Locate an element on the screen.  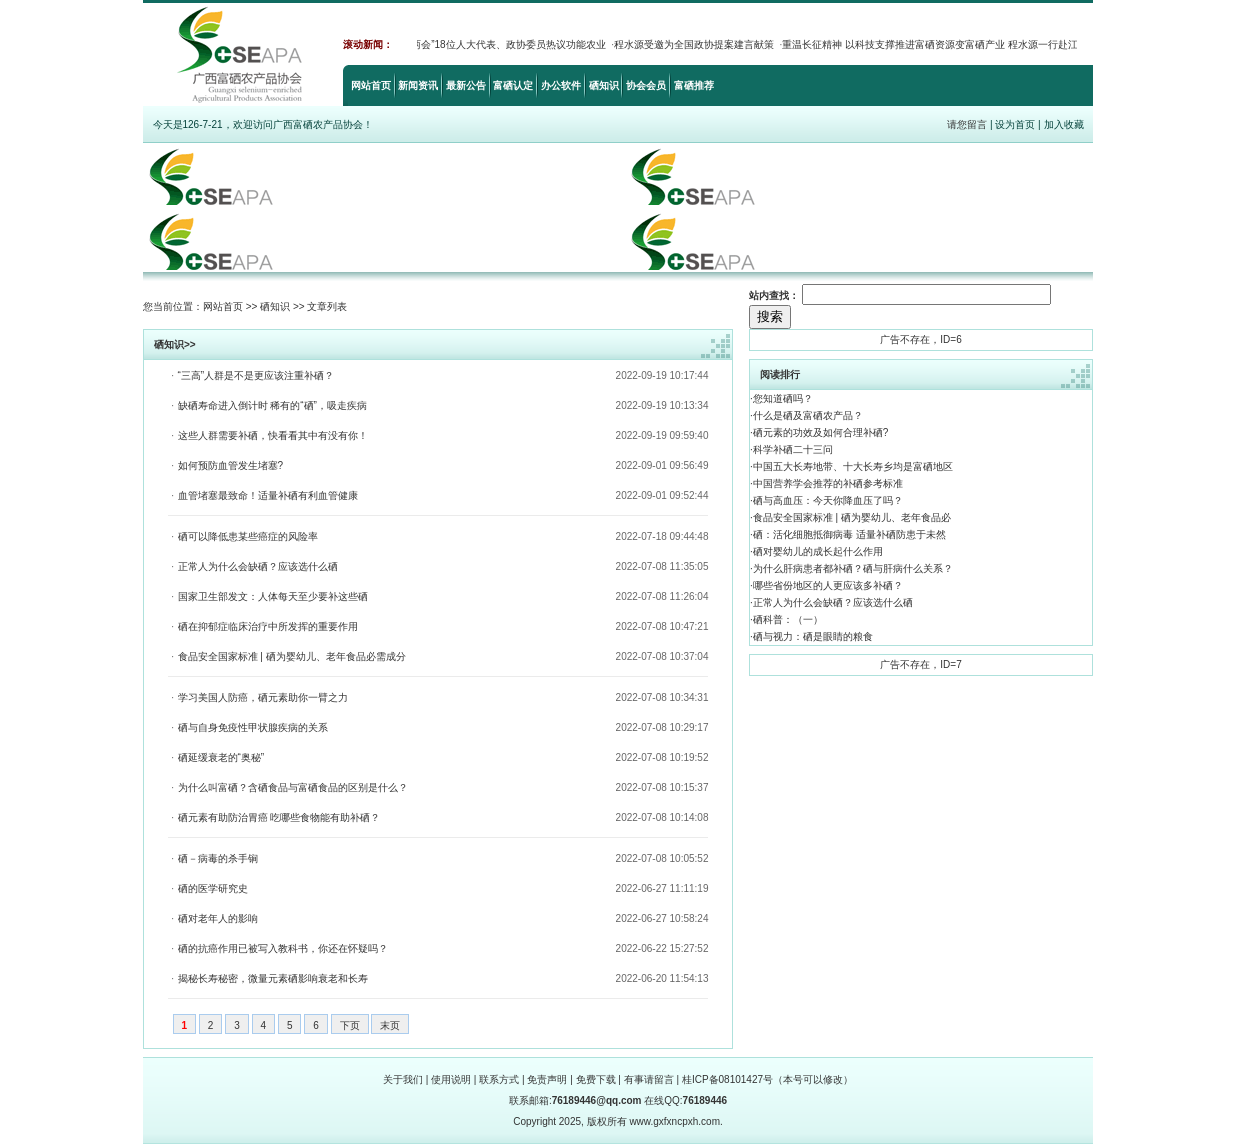
国家卫生部发文：人体每天至少要补这些硒 is located at coordinates (273, 596).